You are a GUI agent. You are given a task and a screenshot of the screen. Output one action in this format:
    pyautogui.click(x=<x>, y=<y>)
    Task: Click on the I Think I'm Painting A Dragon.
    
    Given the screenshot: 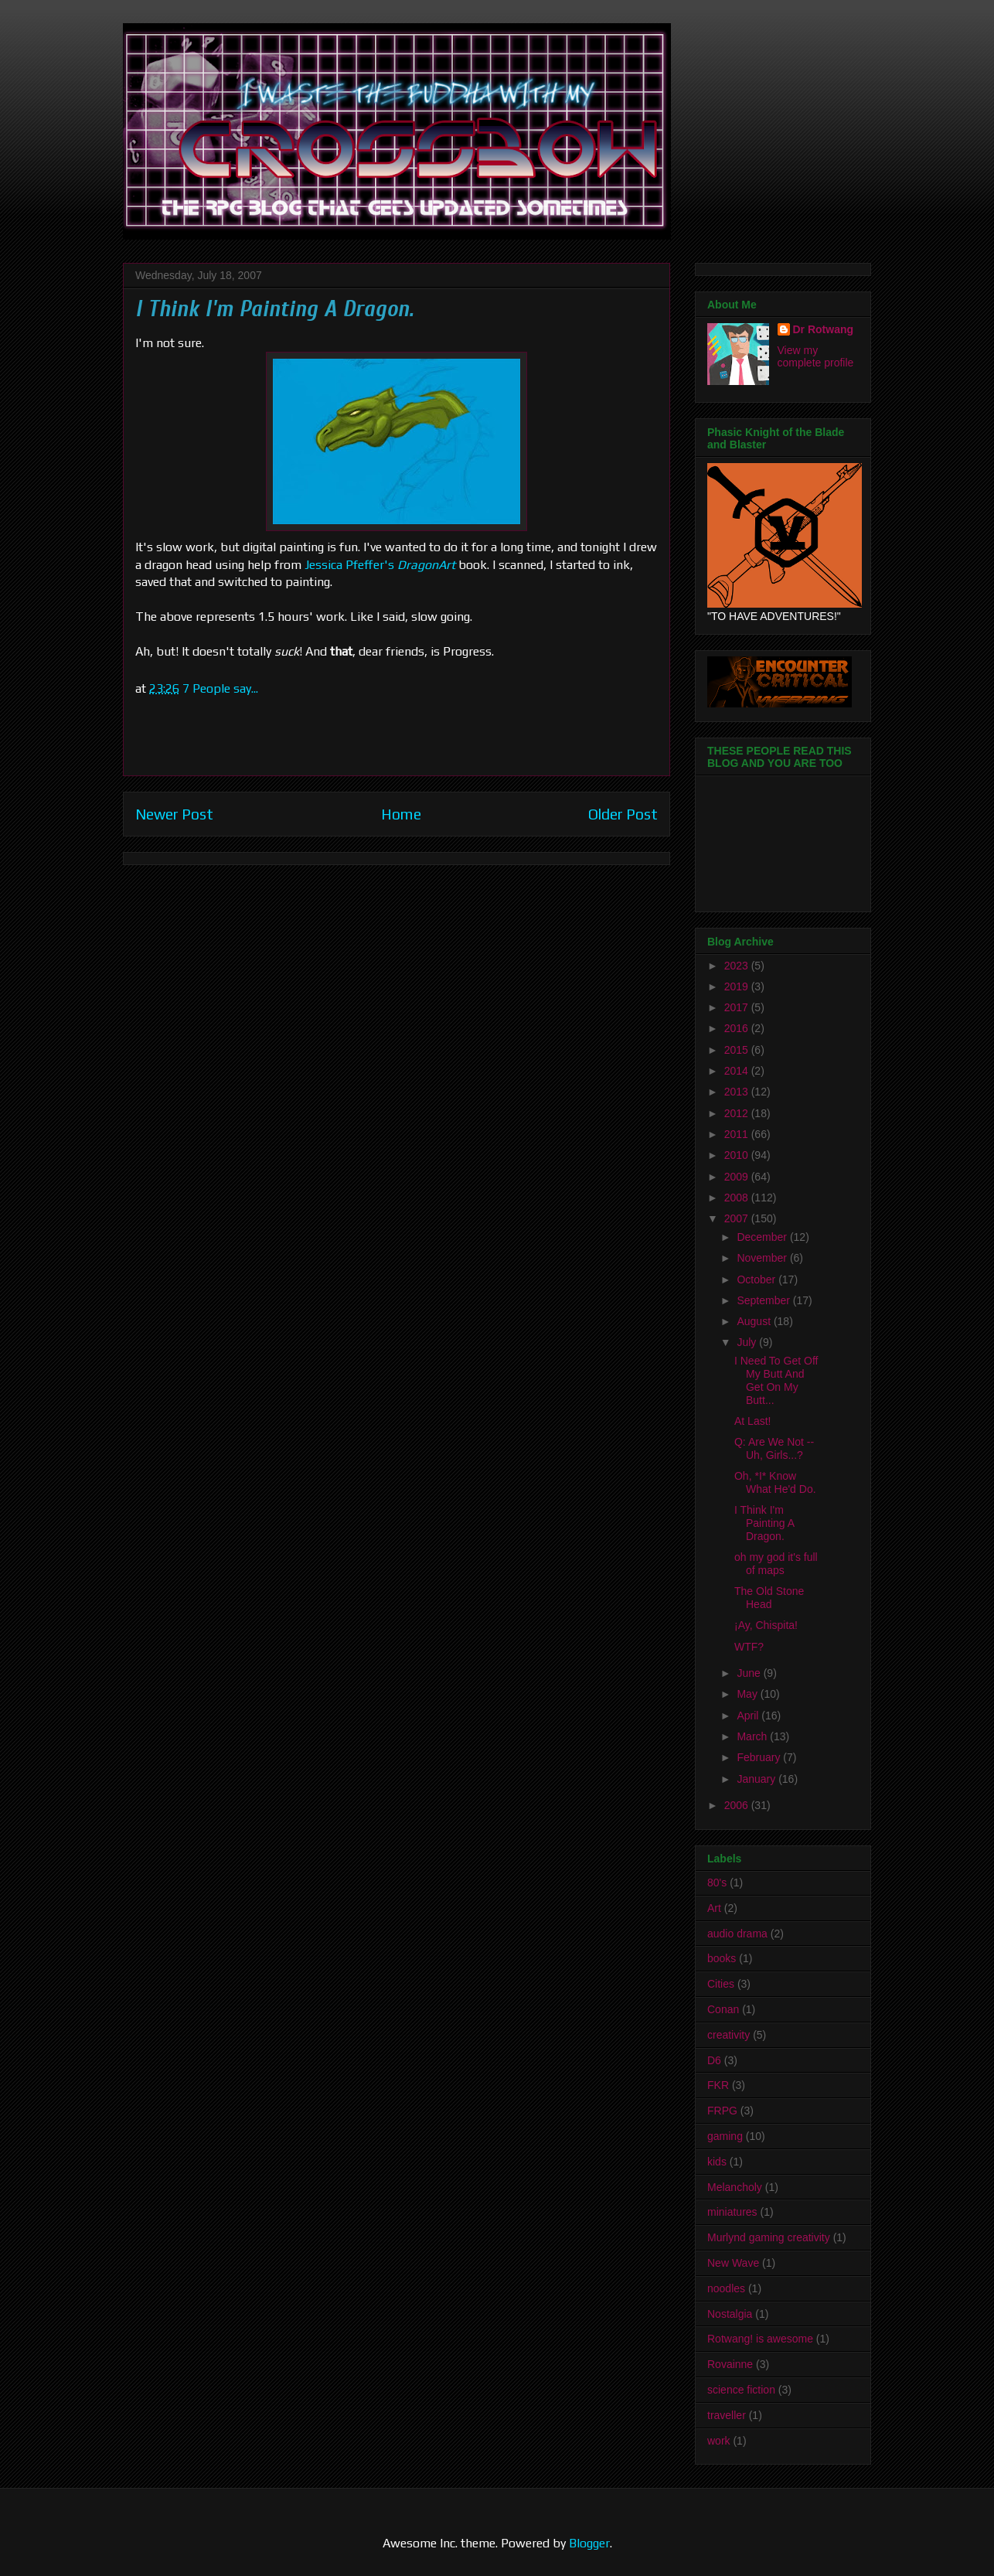 What is the action you would take?
    pyautogui.click(x=764, y=1523)
    